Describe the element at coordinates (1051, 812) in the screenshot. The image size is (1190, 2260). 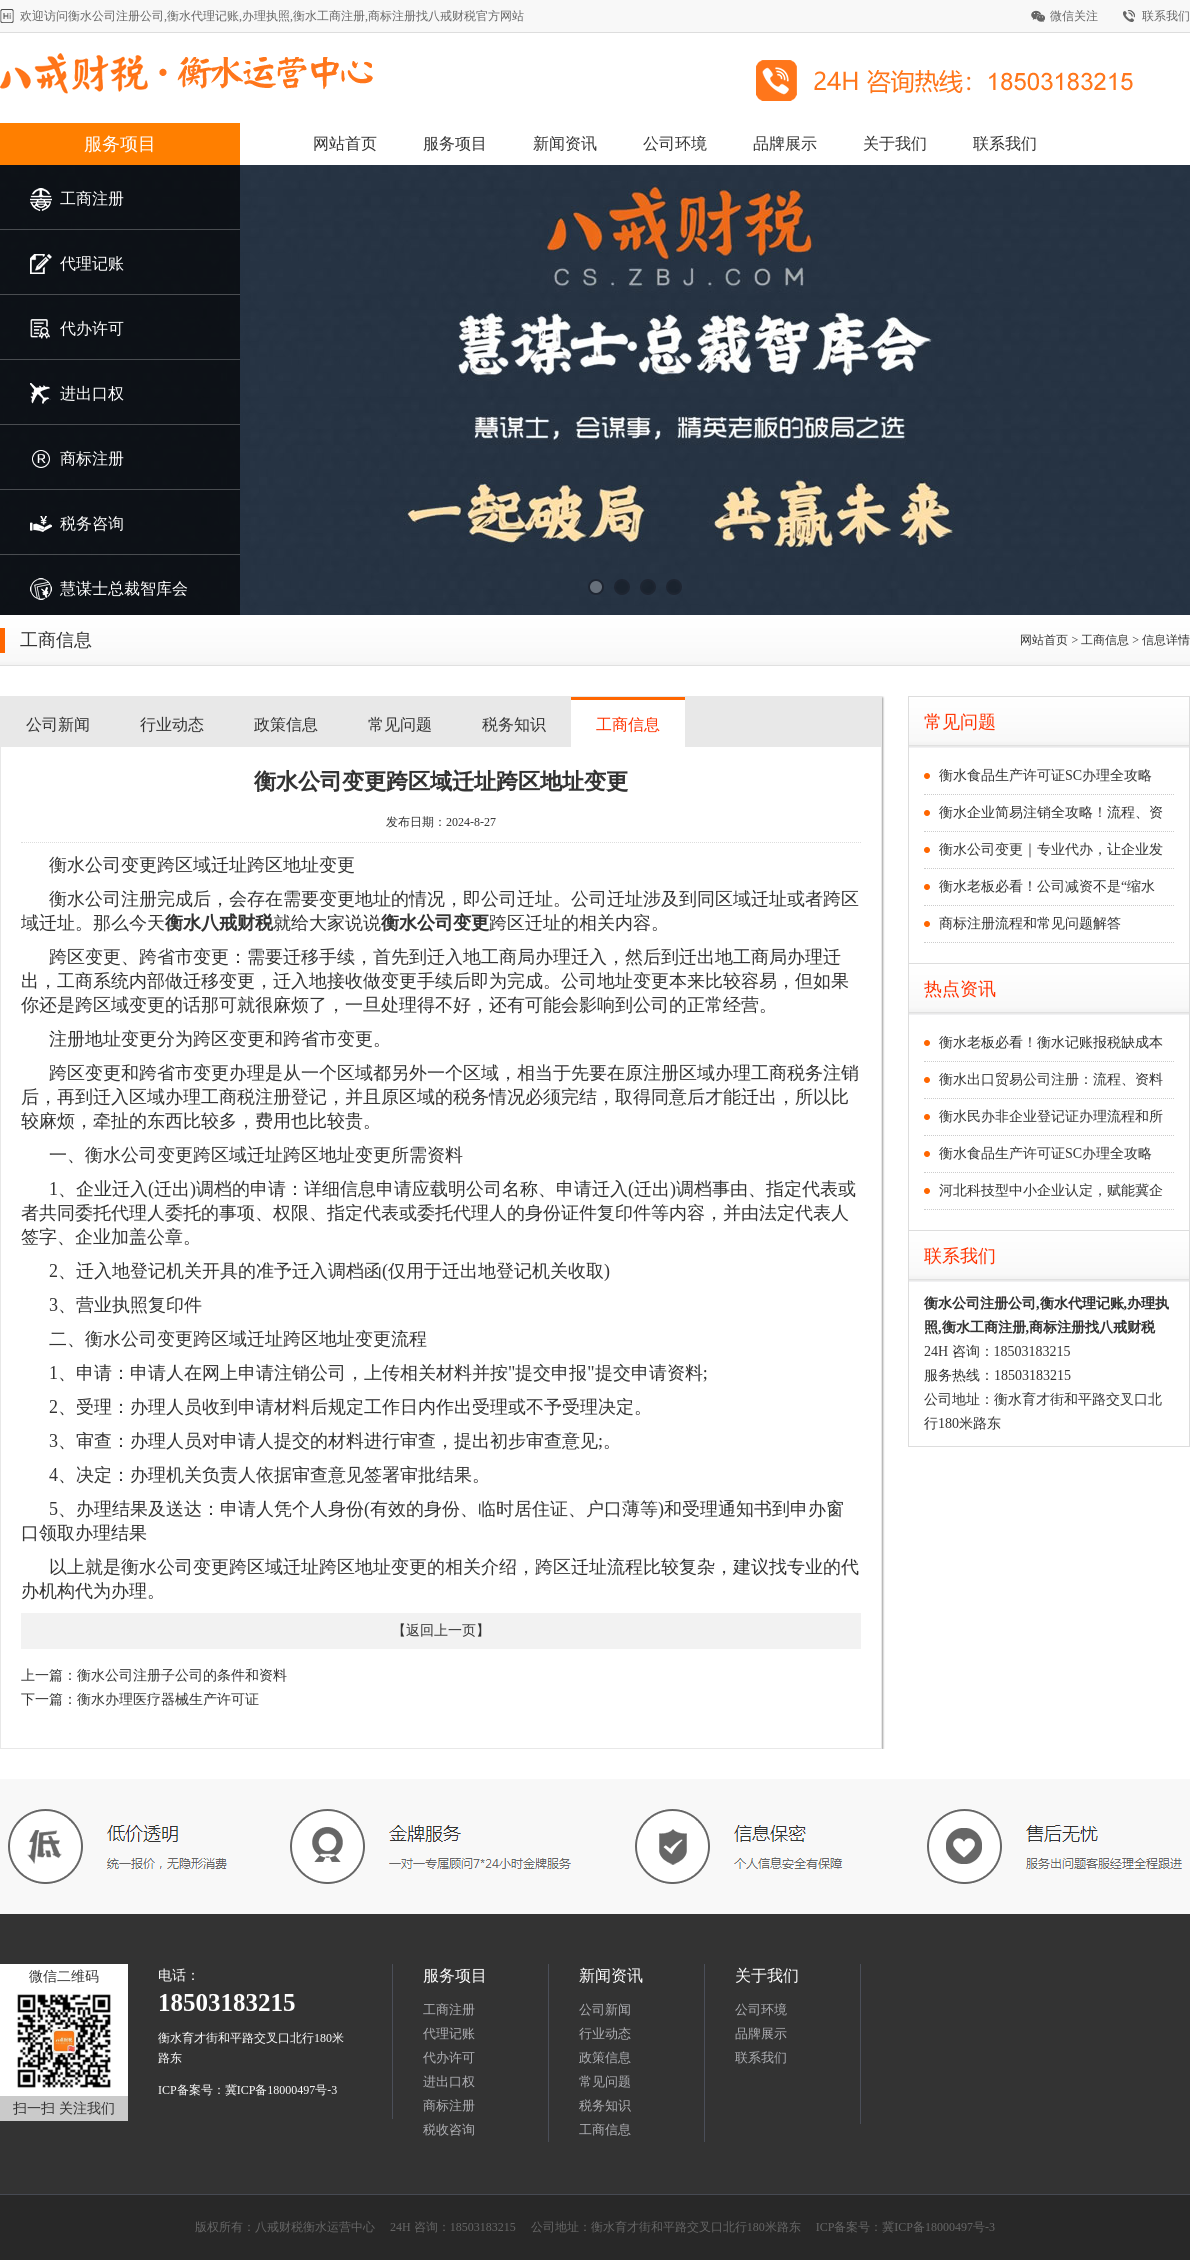
I see `衡水企业简易注销全攻略！流程、资` at that location.